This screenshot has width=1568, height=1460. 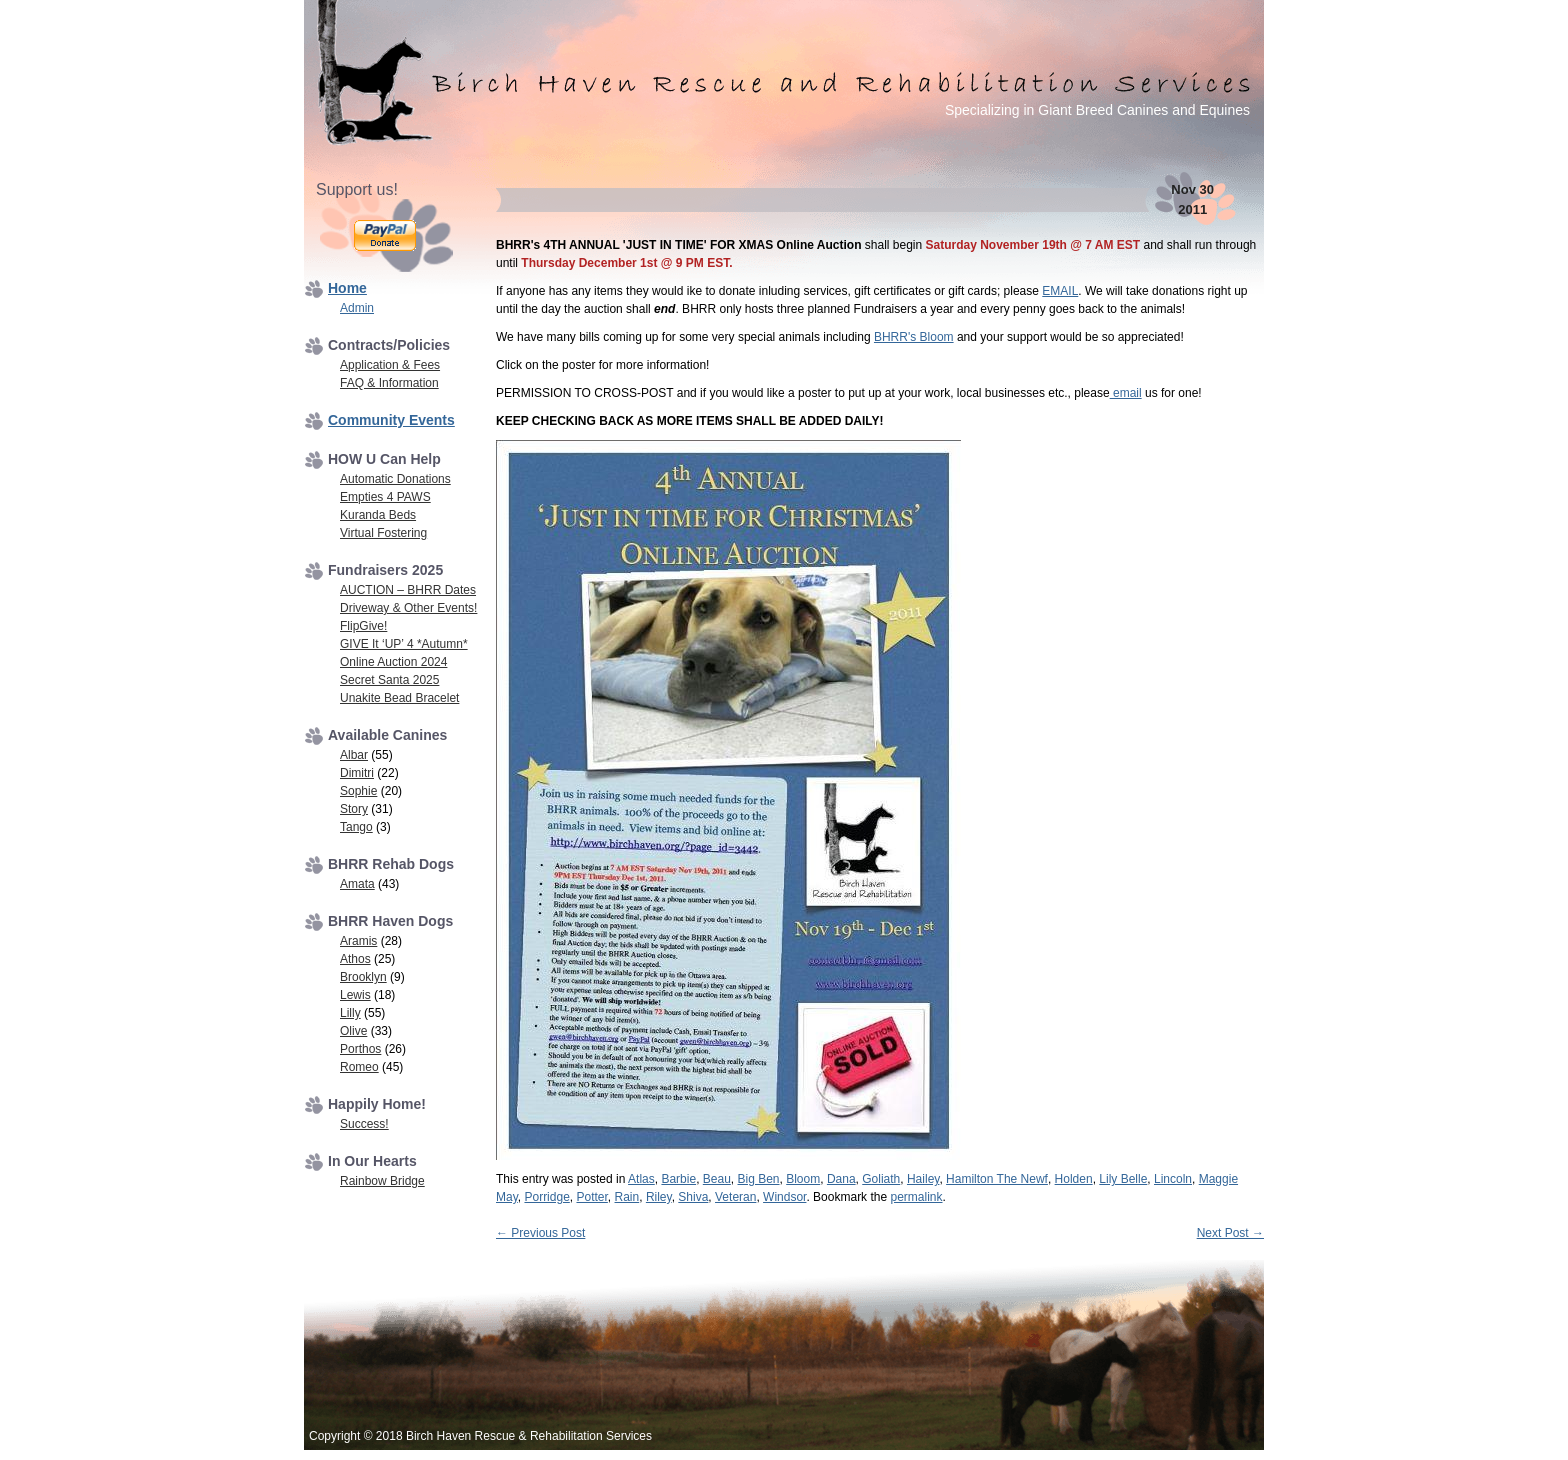 What do you see at coordinates (390, 365) in the screenshot?
I see `Application & Fees` at bounding box center [390, 365].